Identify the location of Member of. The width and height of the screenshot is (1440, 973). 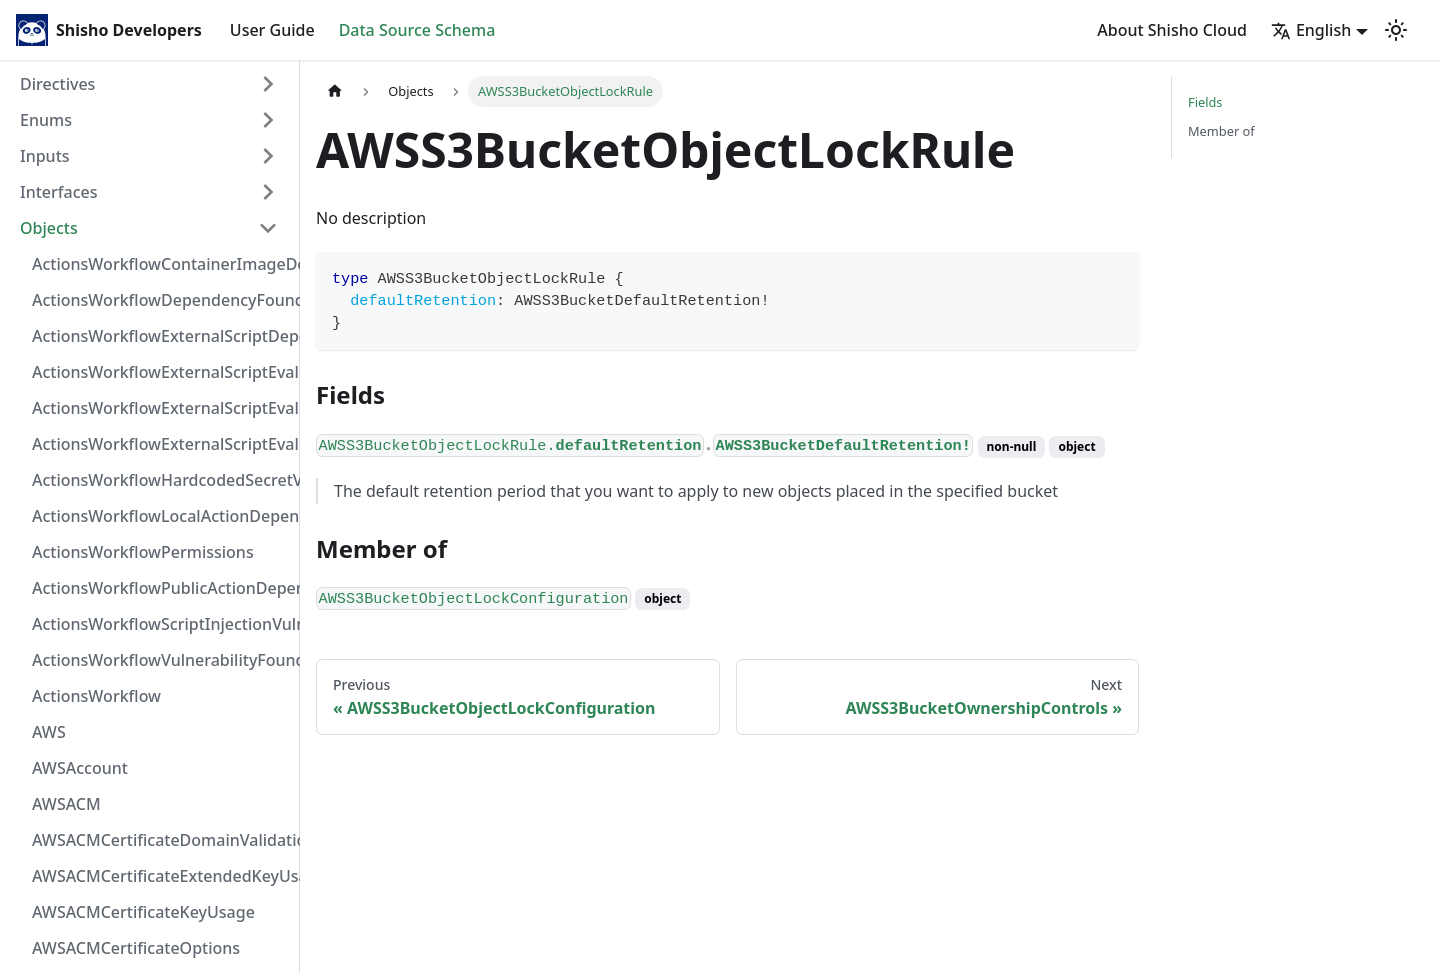
(1221, 131).